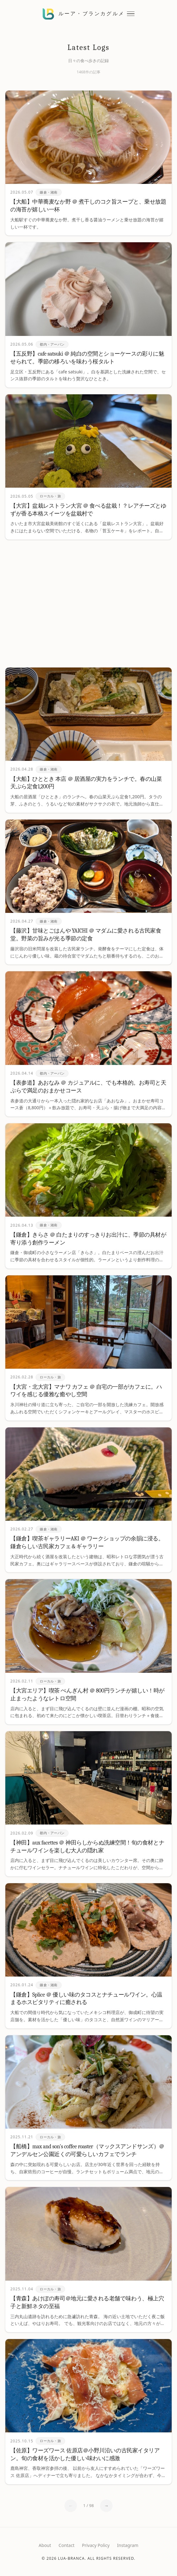  I want to click on Privacy Policy, so click(95, 2545).